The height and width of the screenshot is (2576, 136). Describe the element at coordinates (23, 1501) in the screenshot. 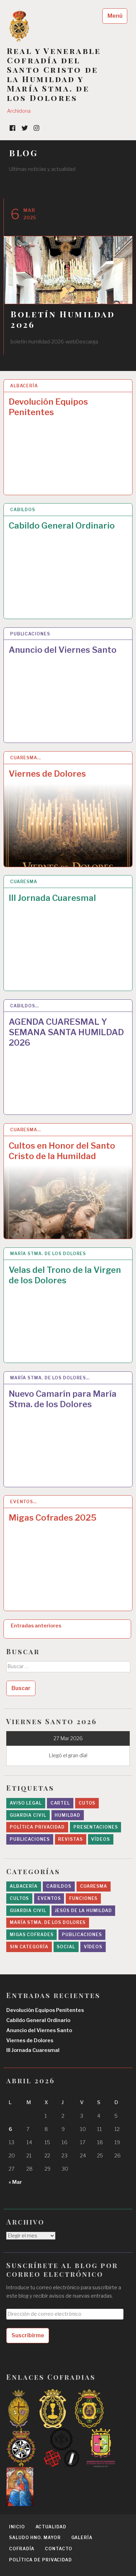

I see `Eventos…` at that location.